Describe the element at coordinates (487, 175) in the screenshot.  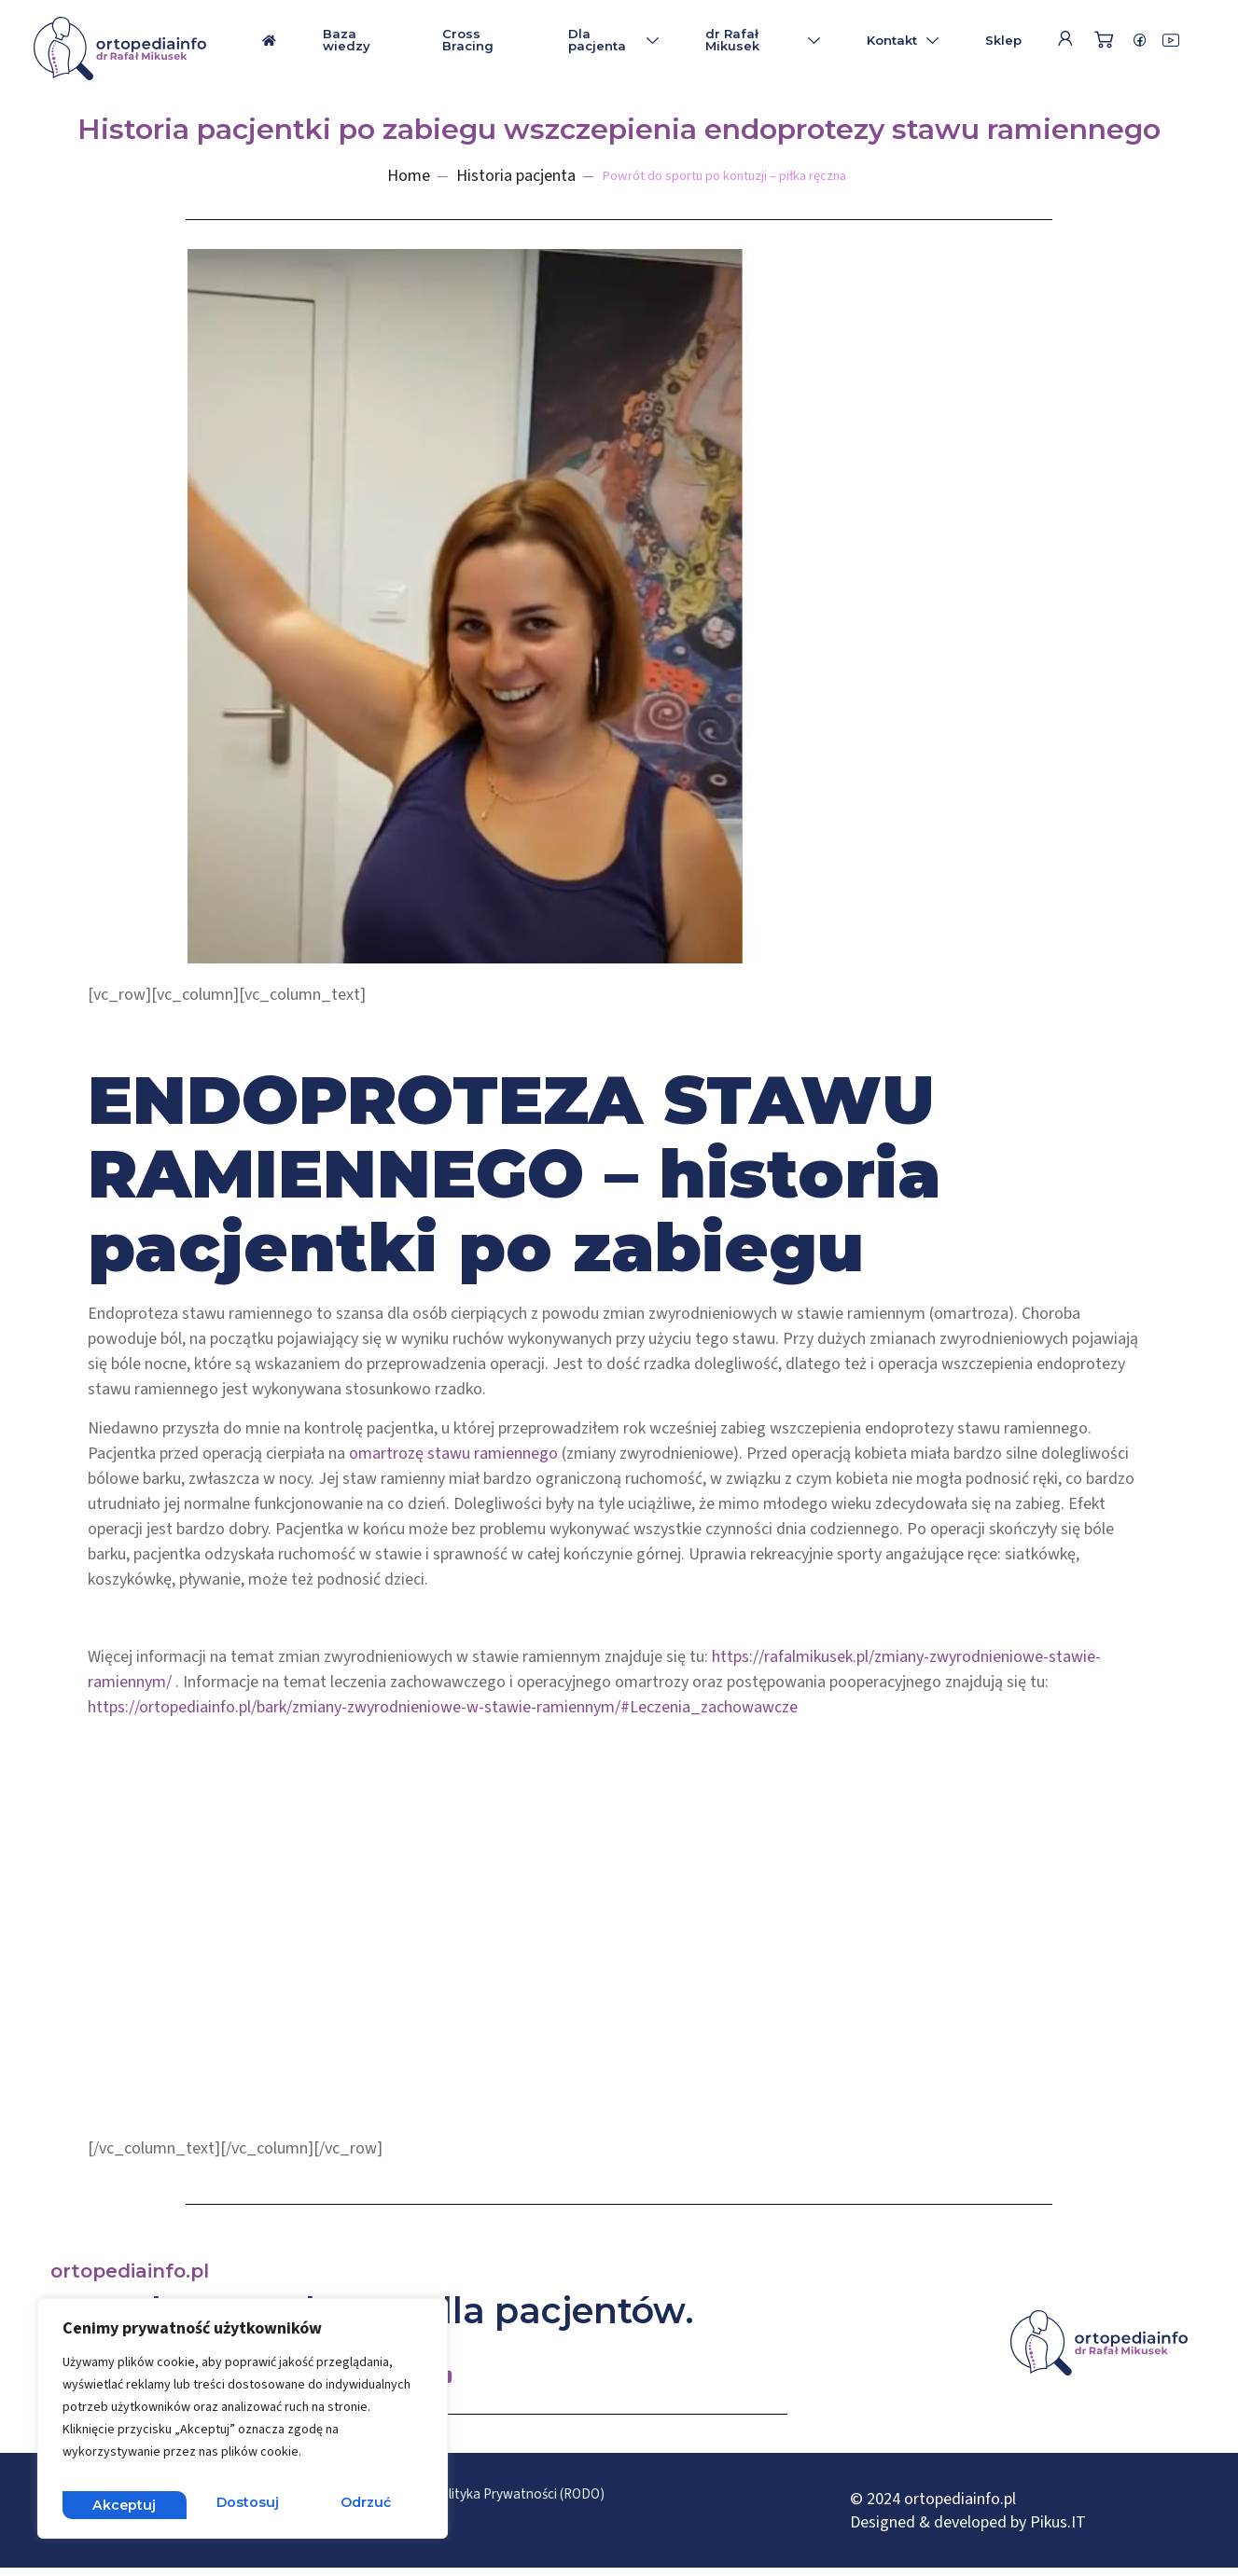
I see `Historia pacjenta` at that location.